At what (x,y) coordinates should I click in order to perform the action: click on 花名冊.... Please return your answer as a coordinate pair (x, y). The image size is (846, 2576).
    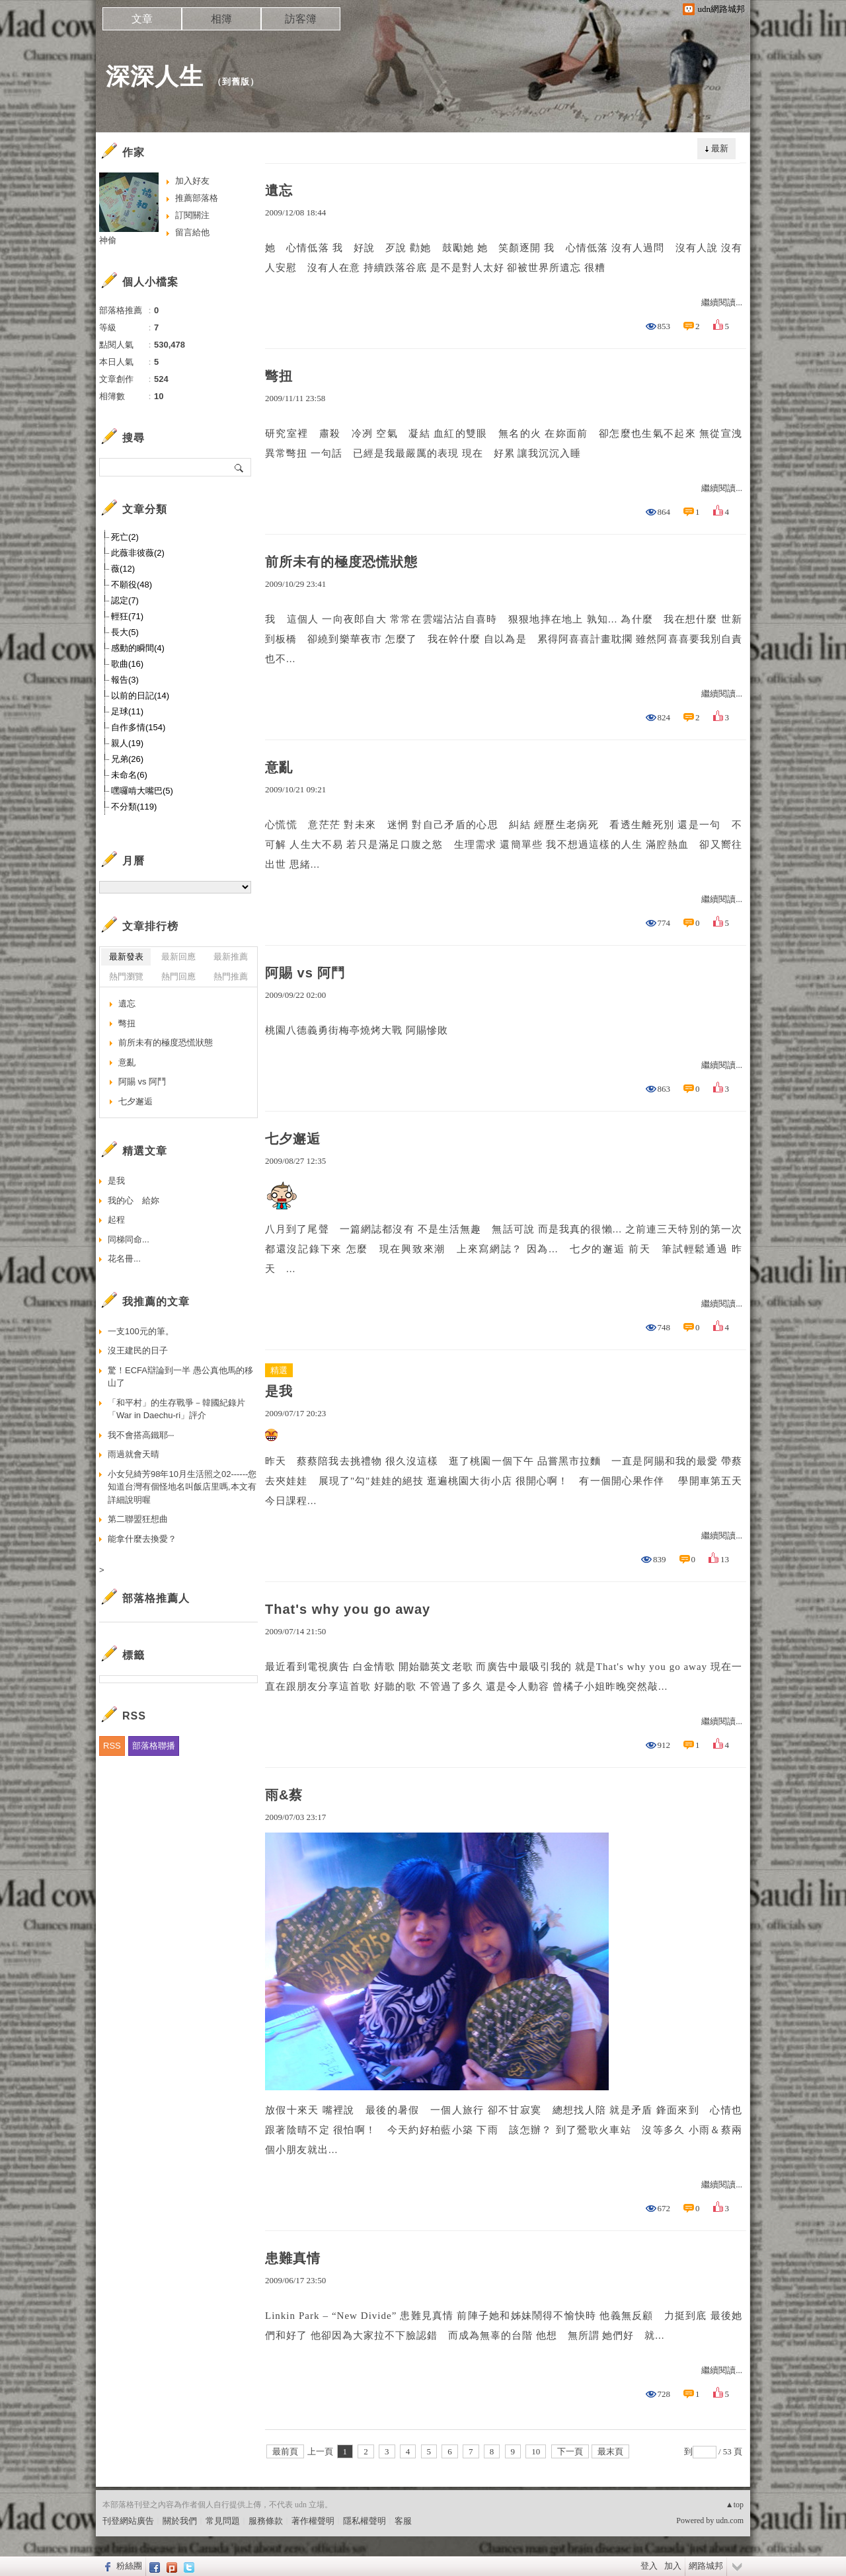
    Looking at the image, I should click on (124, 1259).